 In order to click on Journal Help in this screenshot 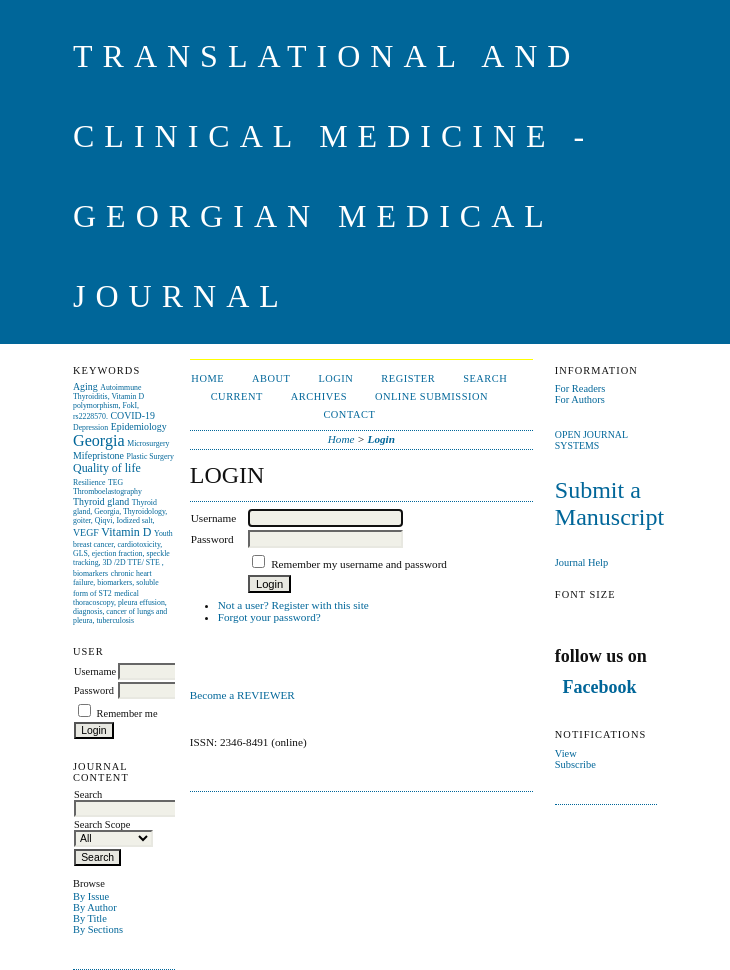, I will do `click(581, 562)`.